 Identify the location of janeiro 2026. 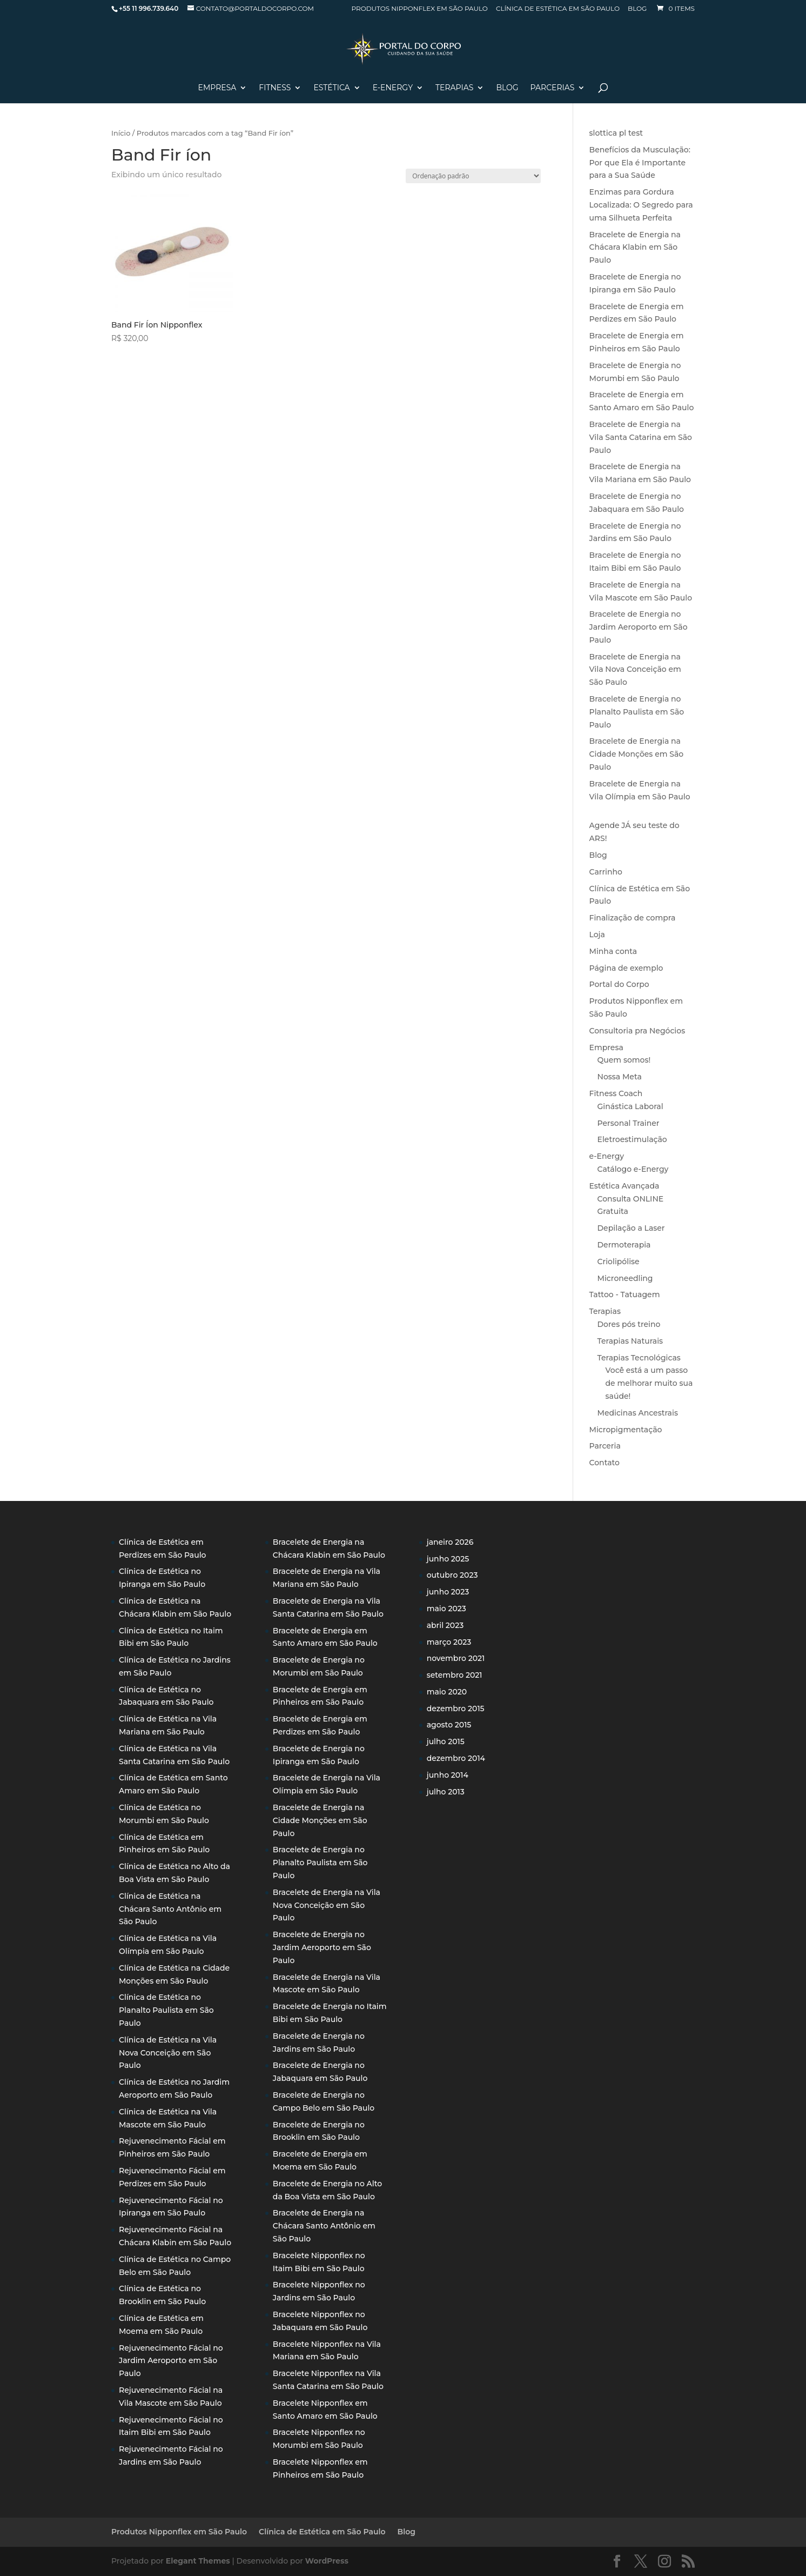
(450, 1542).